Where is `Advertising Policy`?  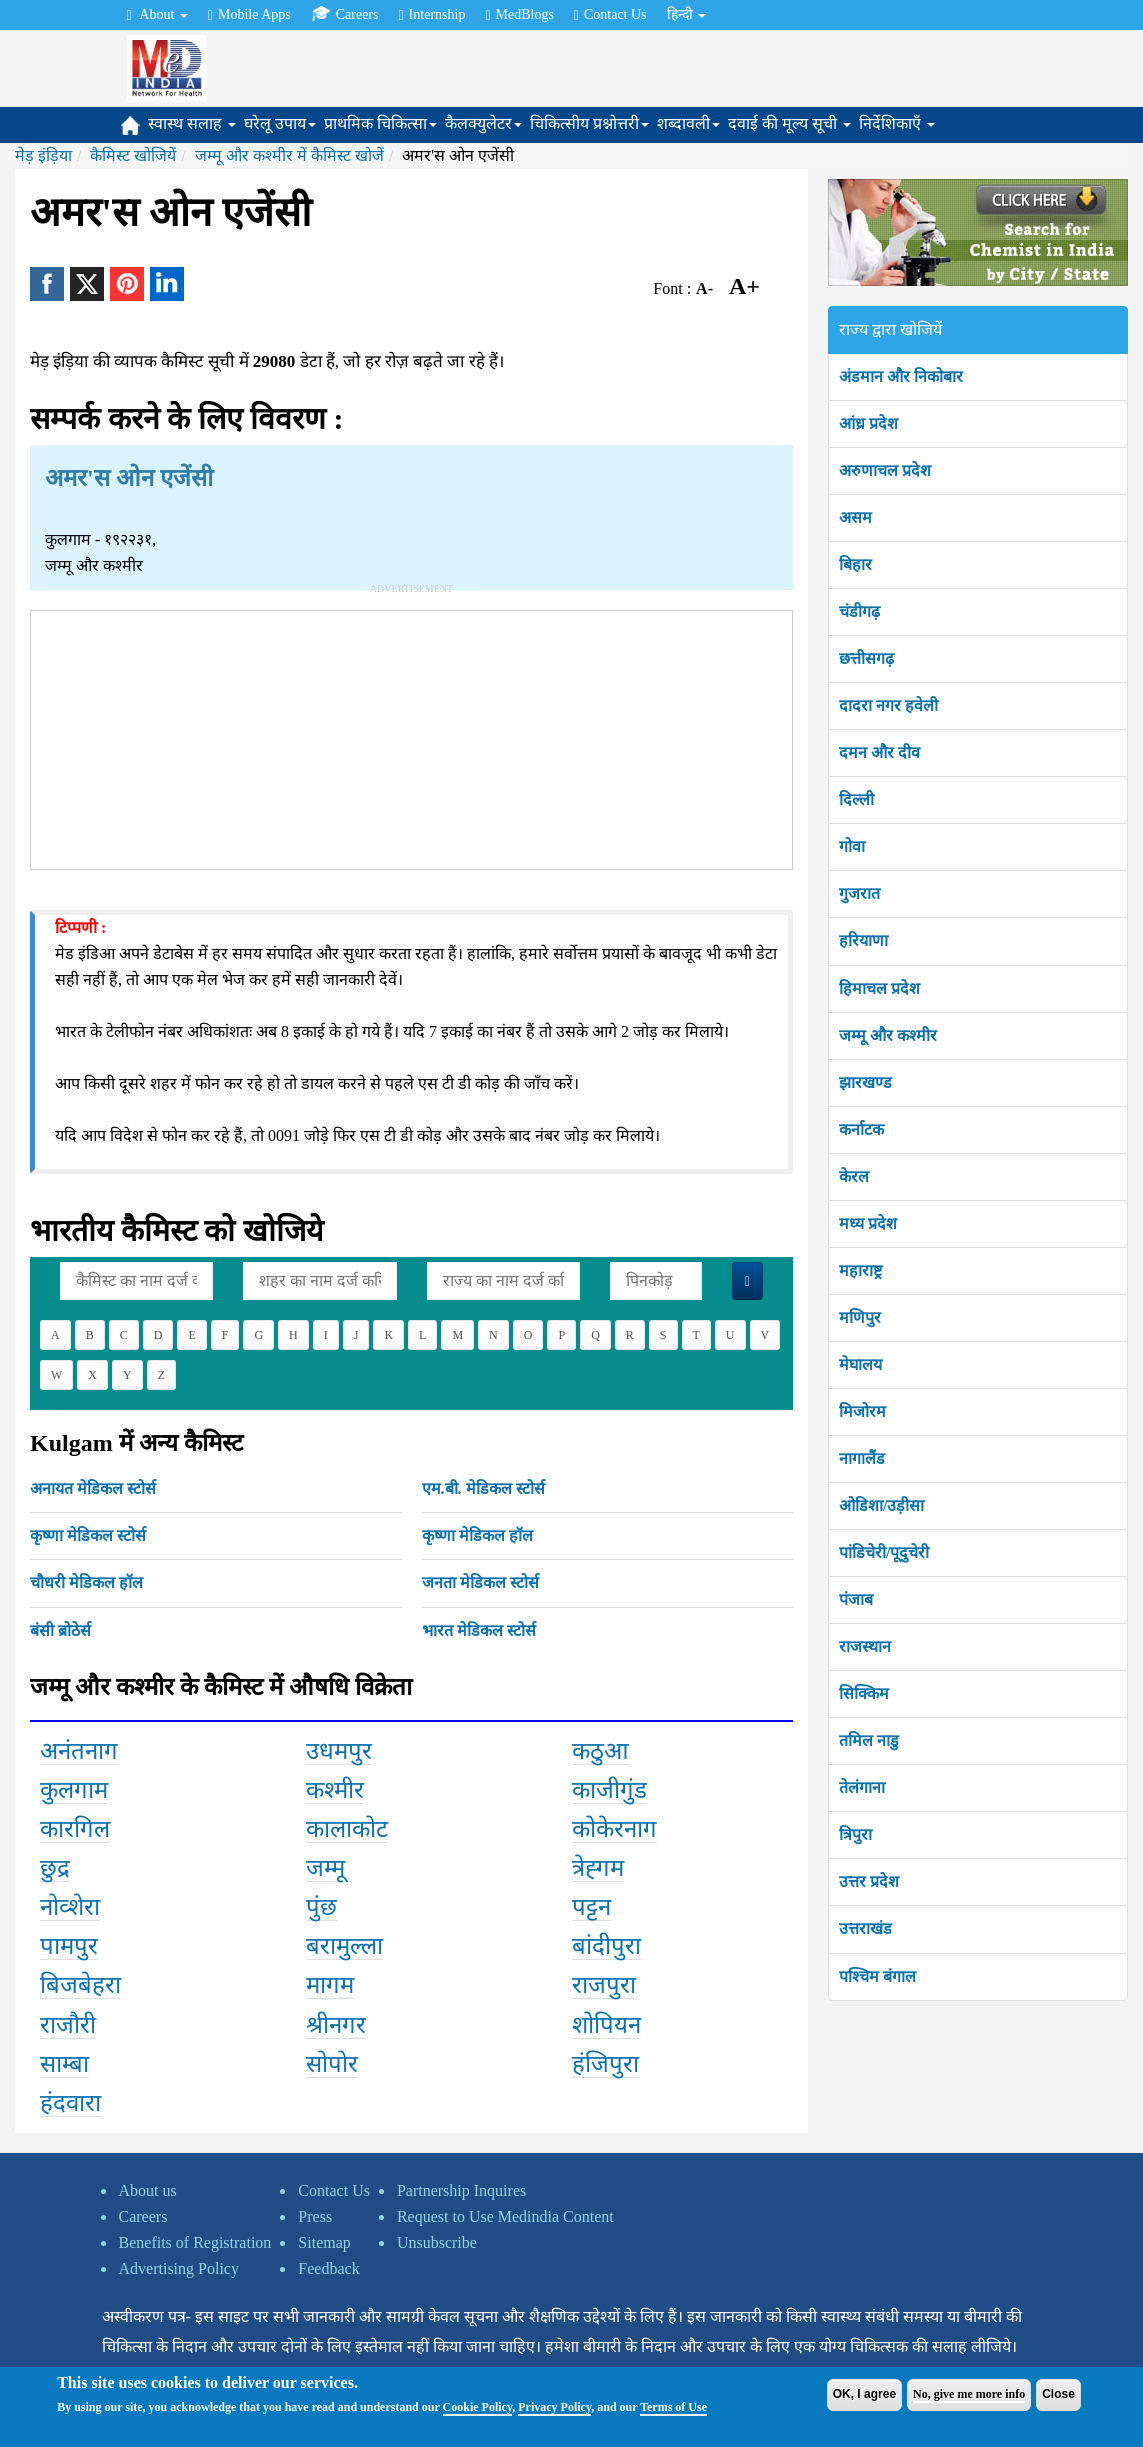
Advertising Policy is located at coordinates (179, 2268).